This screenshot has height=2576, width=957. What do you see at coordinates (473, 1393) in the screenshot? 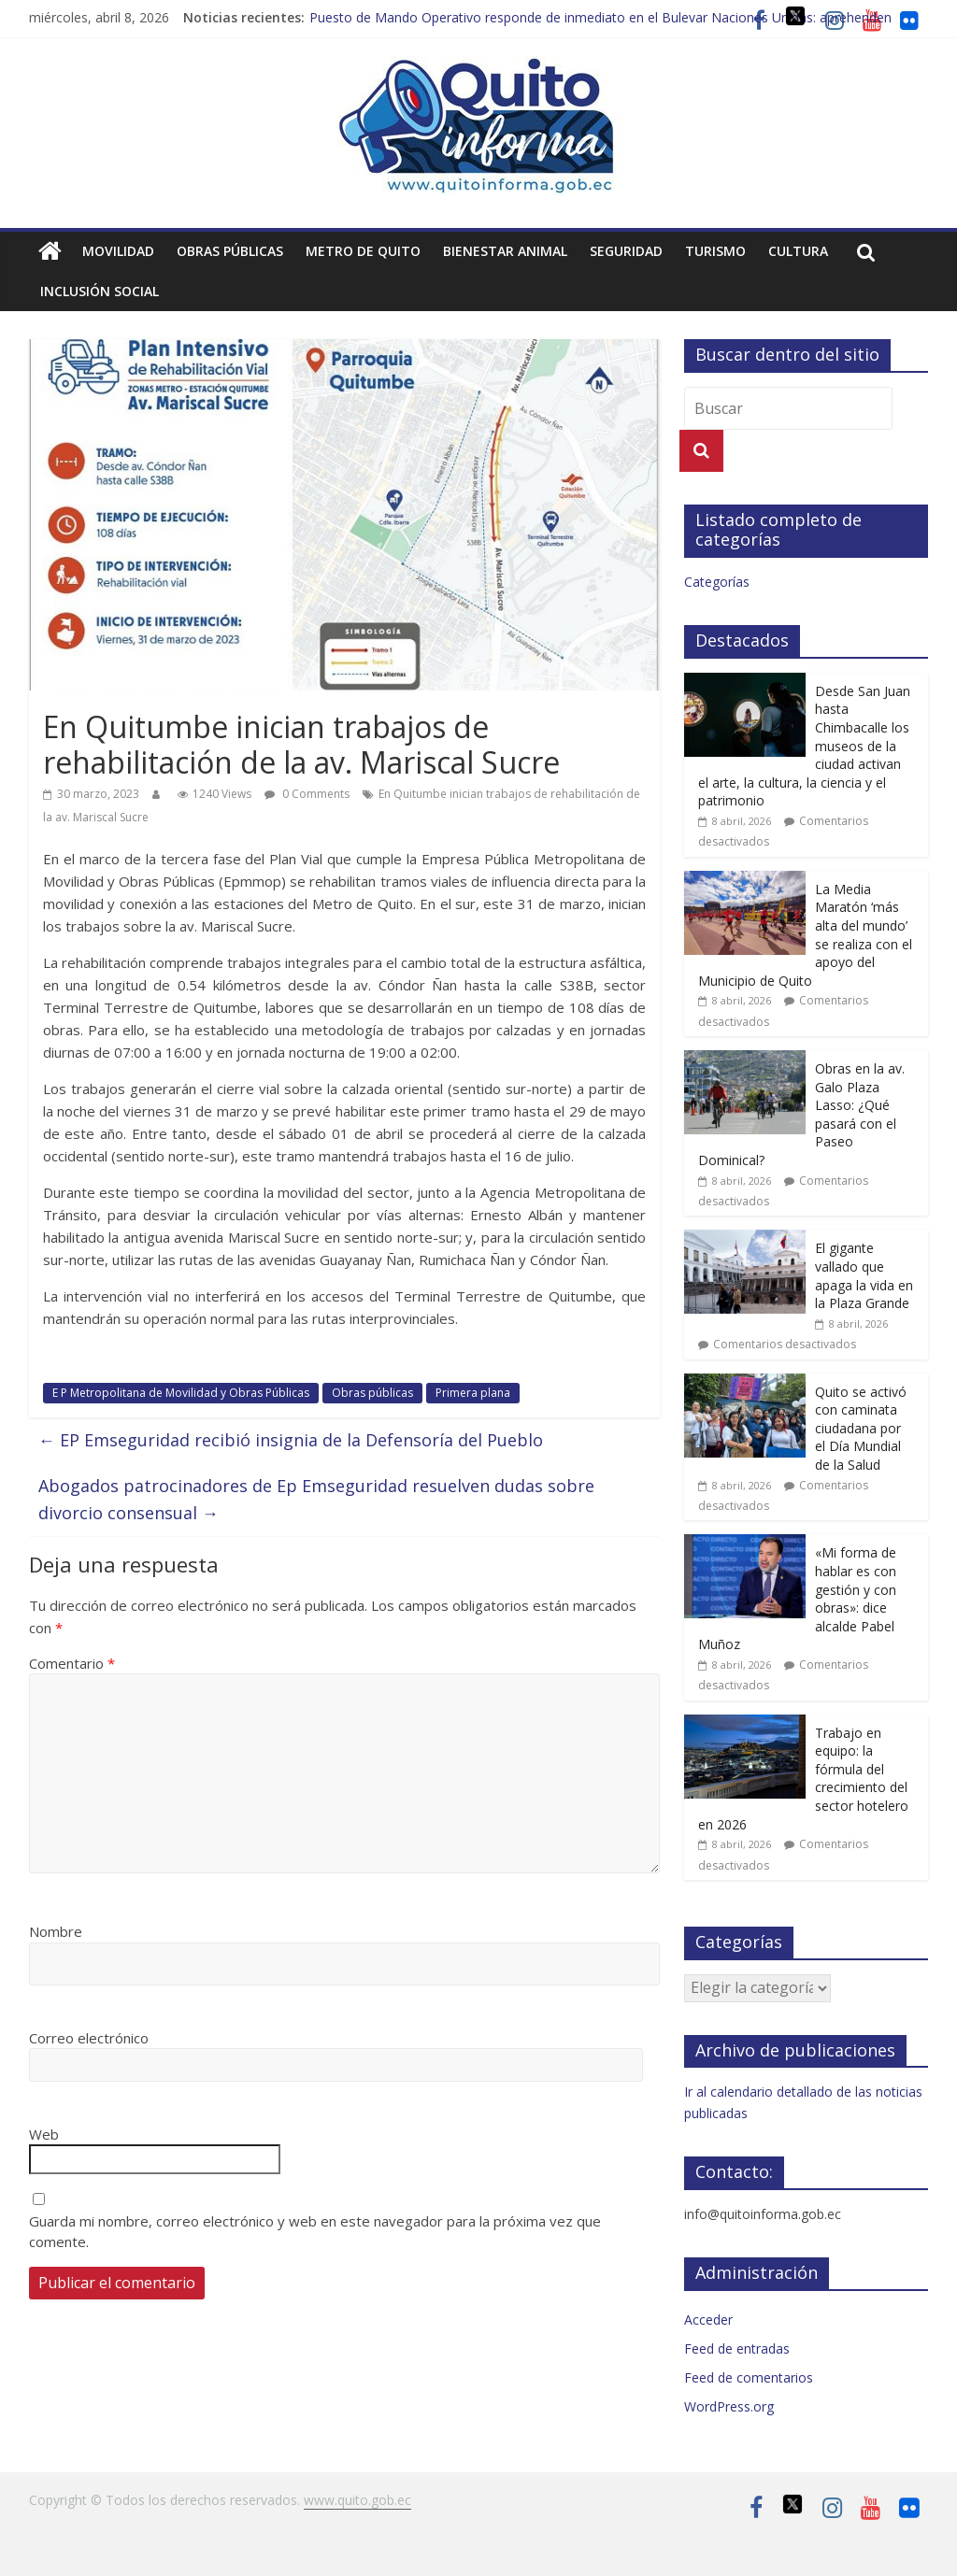
I see `Primera plana` at bounding box center [473, 1393].